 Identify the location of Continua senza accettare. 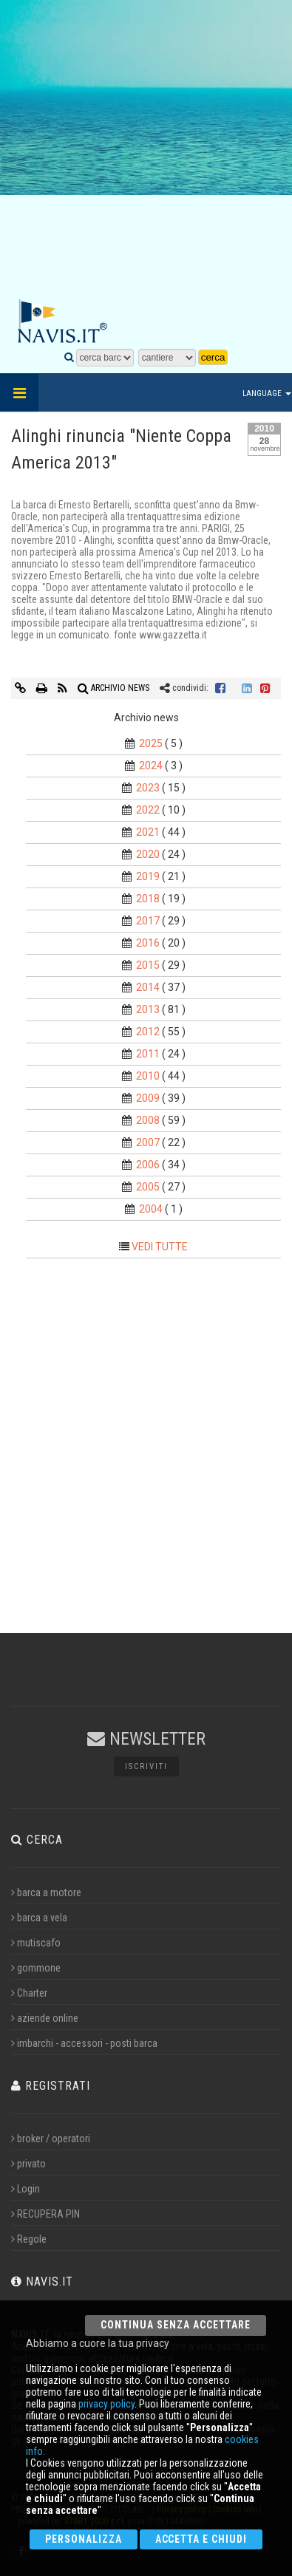
(176, 2325).